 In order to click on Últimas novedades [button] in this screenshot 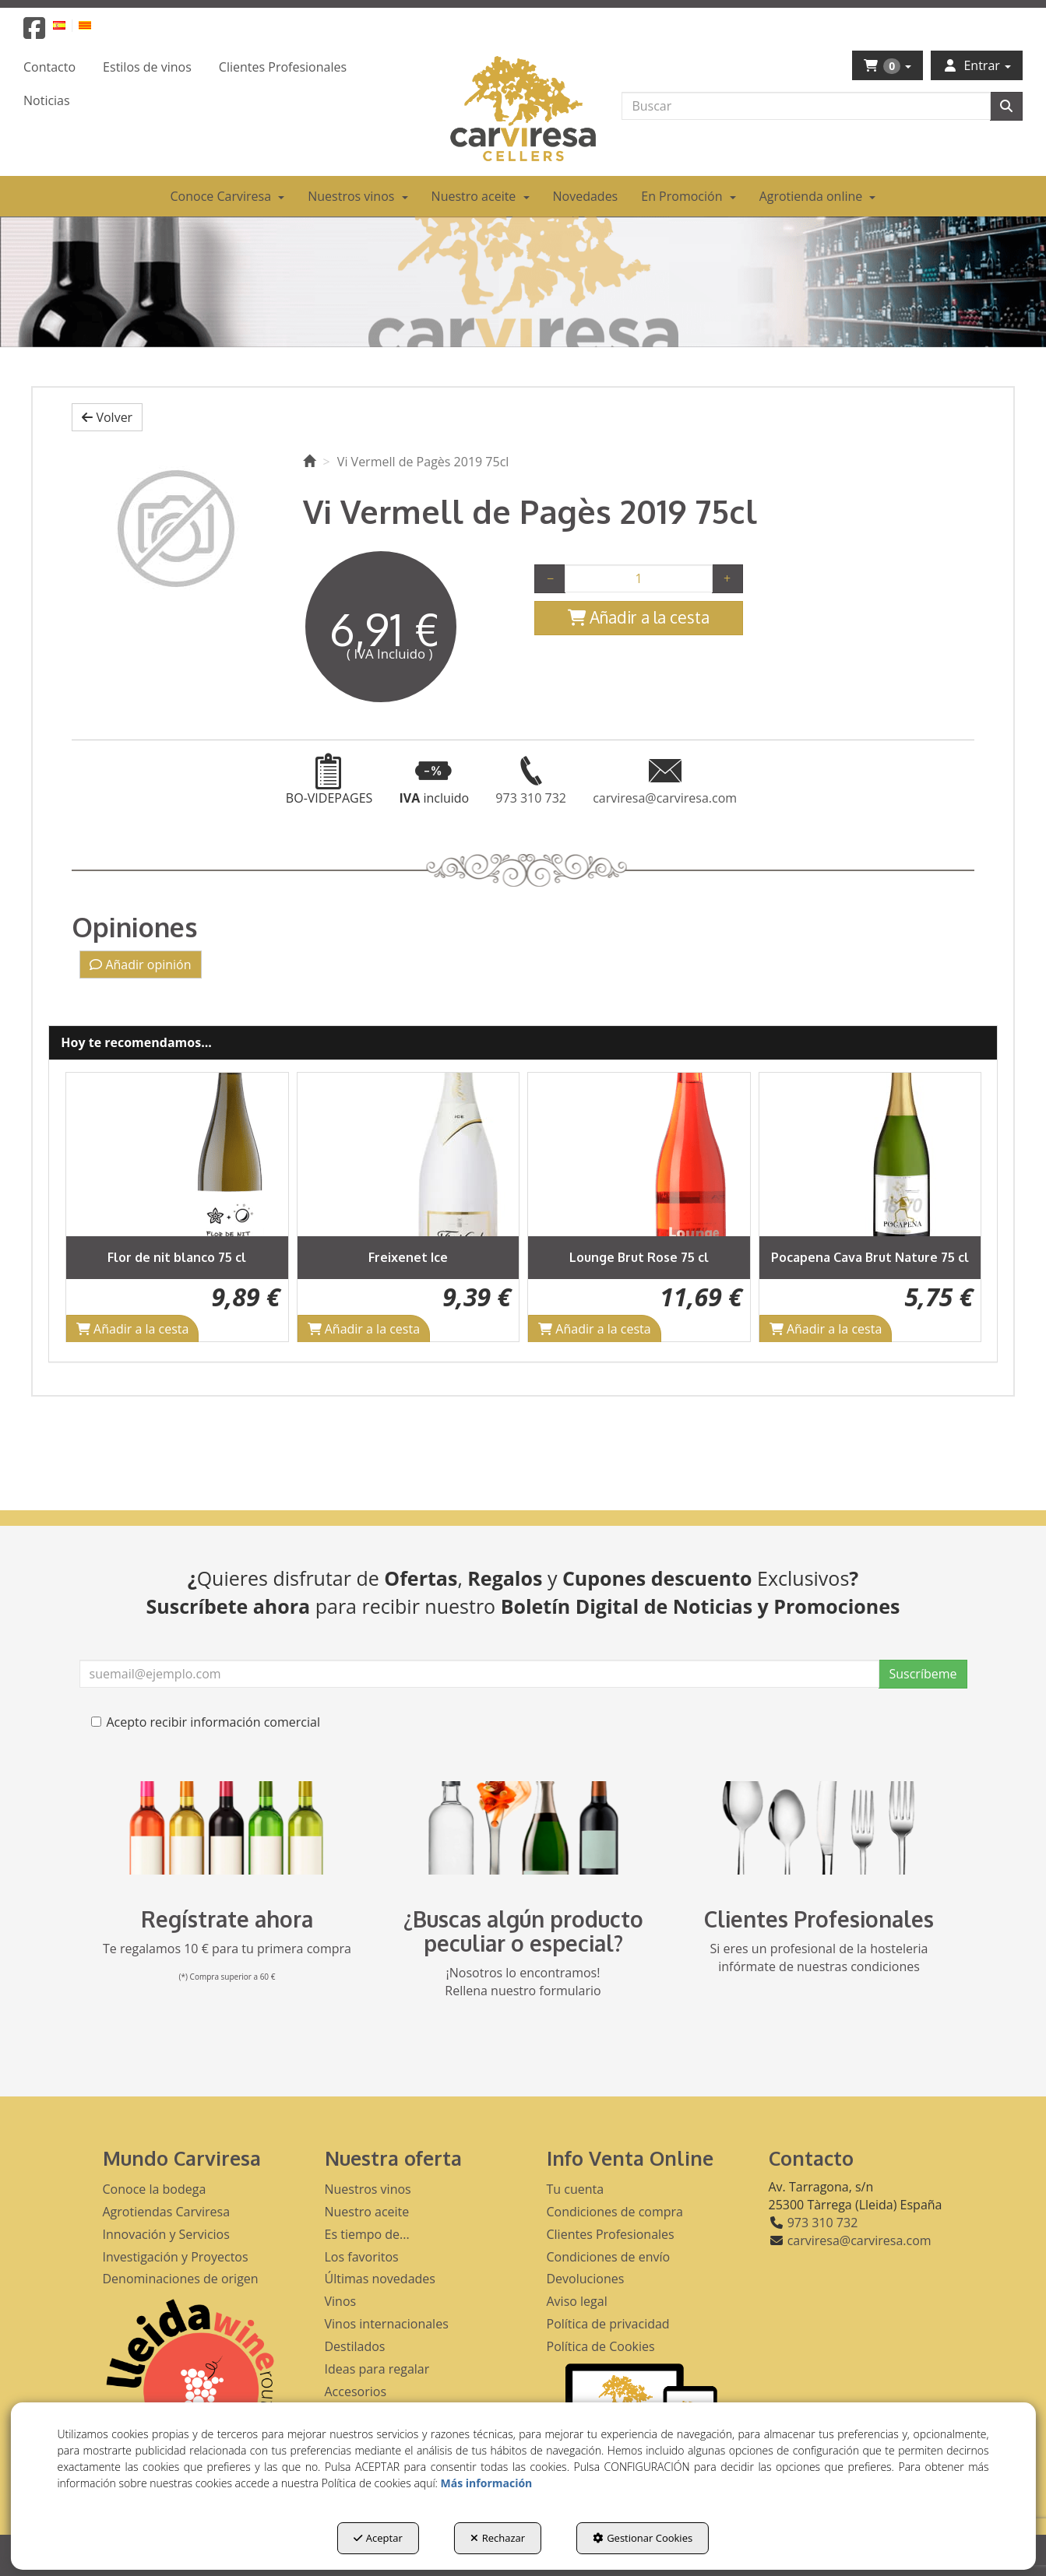, I will do `click(380, 2278)`.